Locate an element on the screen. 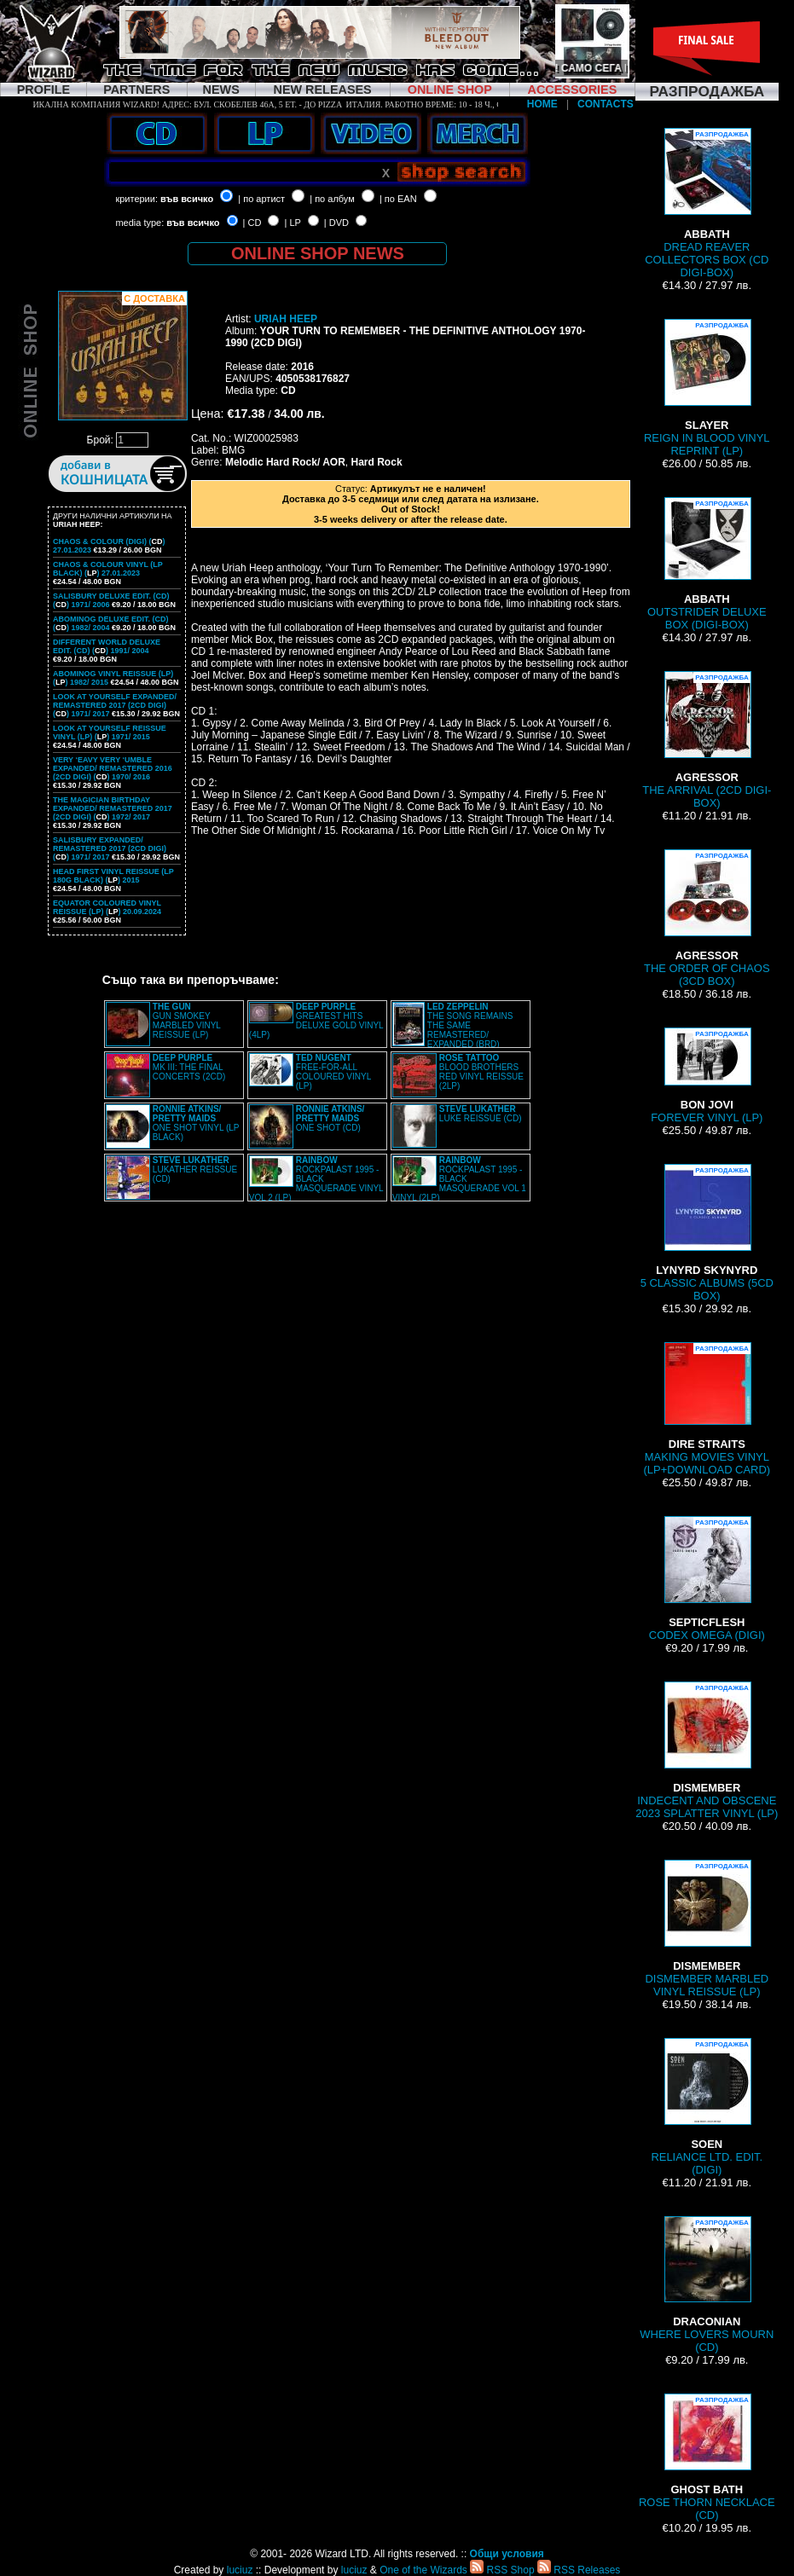  WHERE LOVERS MOURN (CD) is located at coordinates (707, 2284).